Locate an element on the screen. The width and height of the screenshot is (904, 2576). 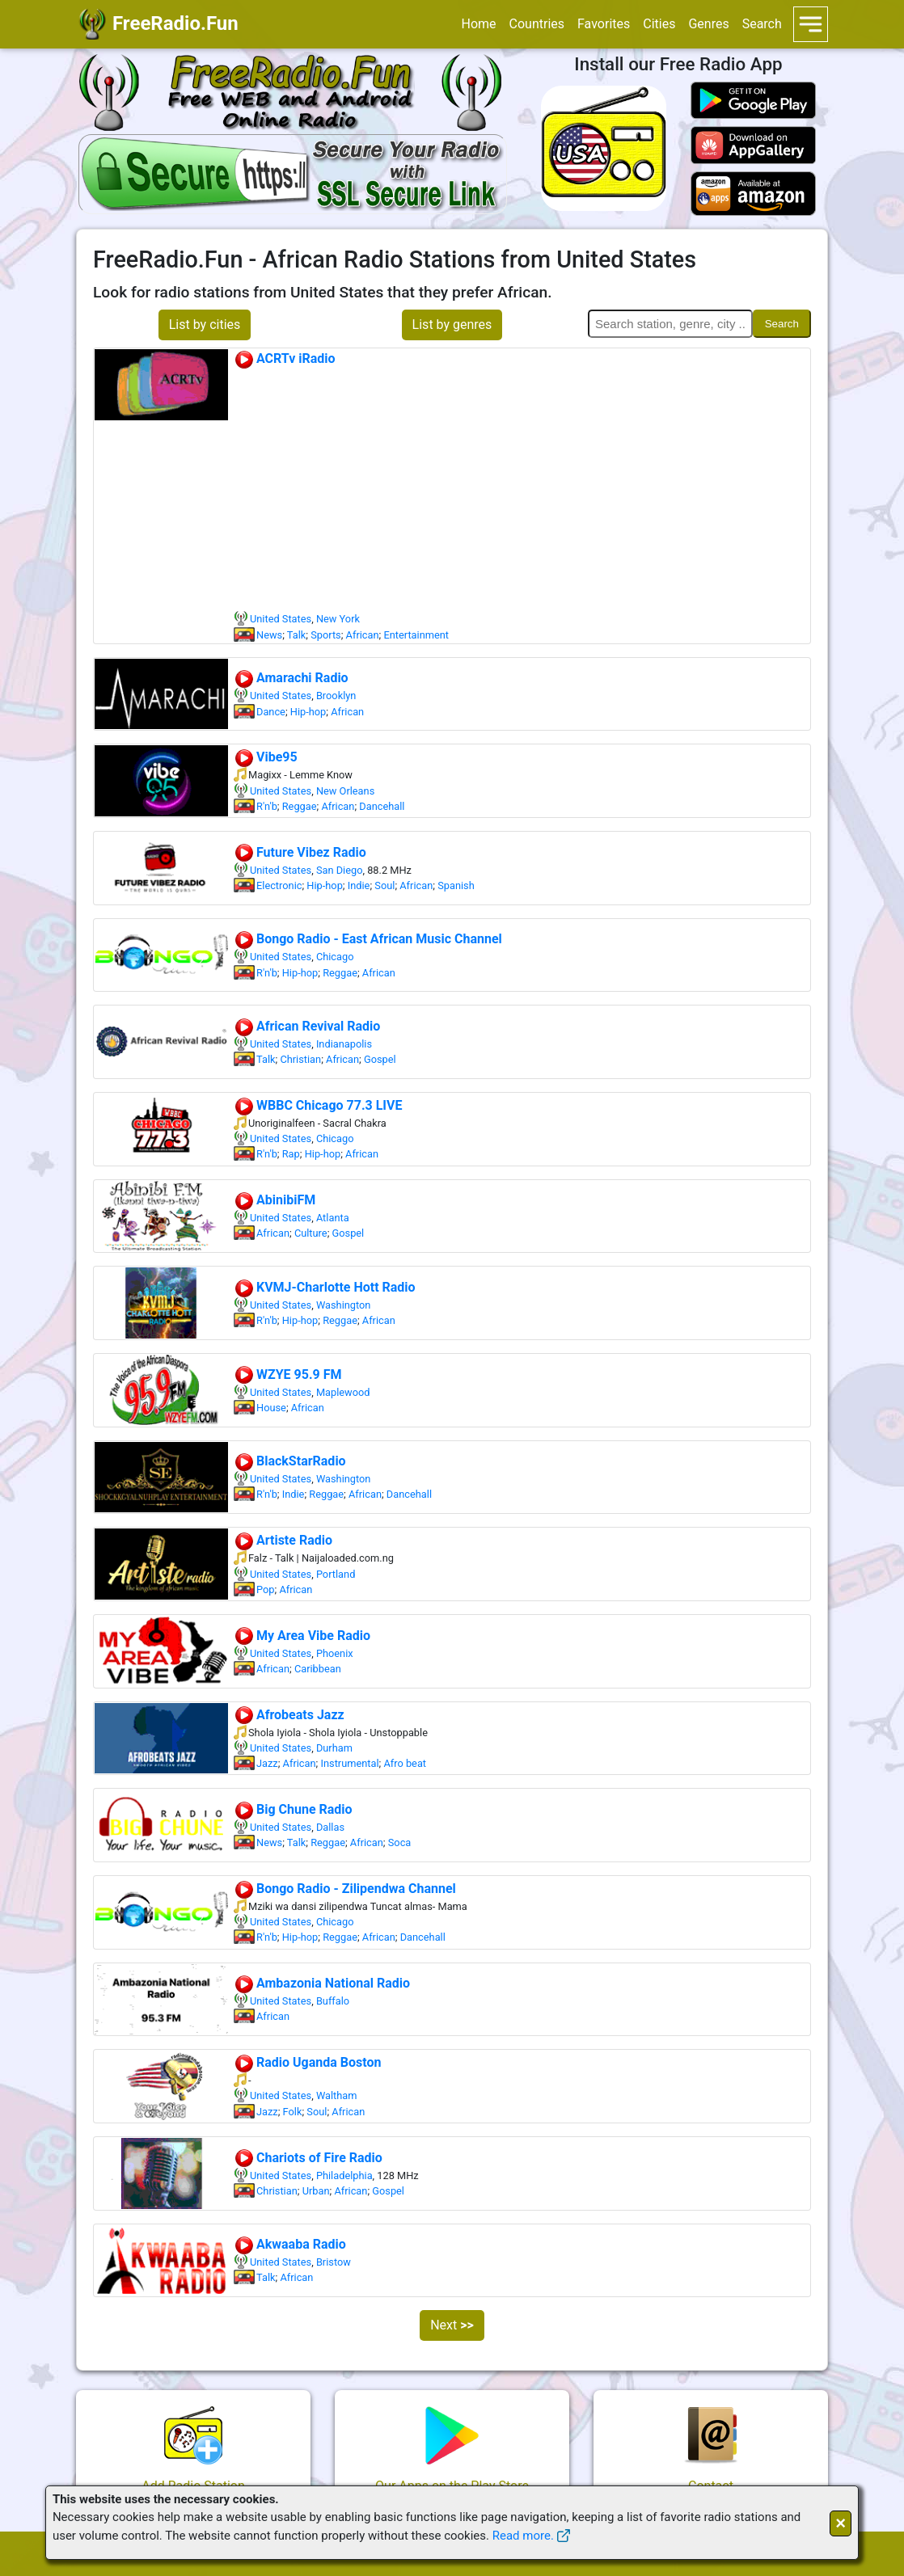
[Advertisement] is located at coordinates (521, 490).